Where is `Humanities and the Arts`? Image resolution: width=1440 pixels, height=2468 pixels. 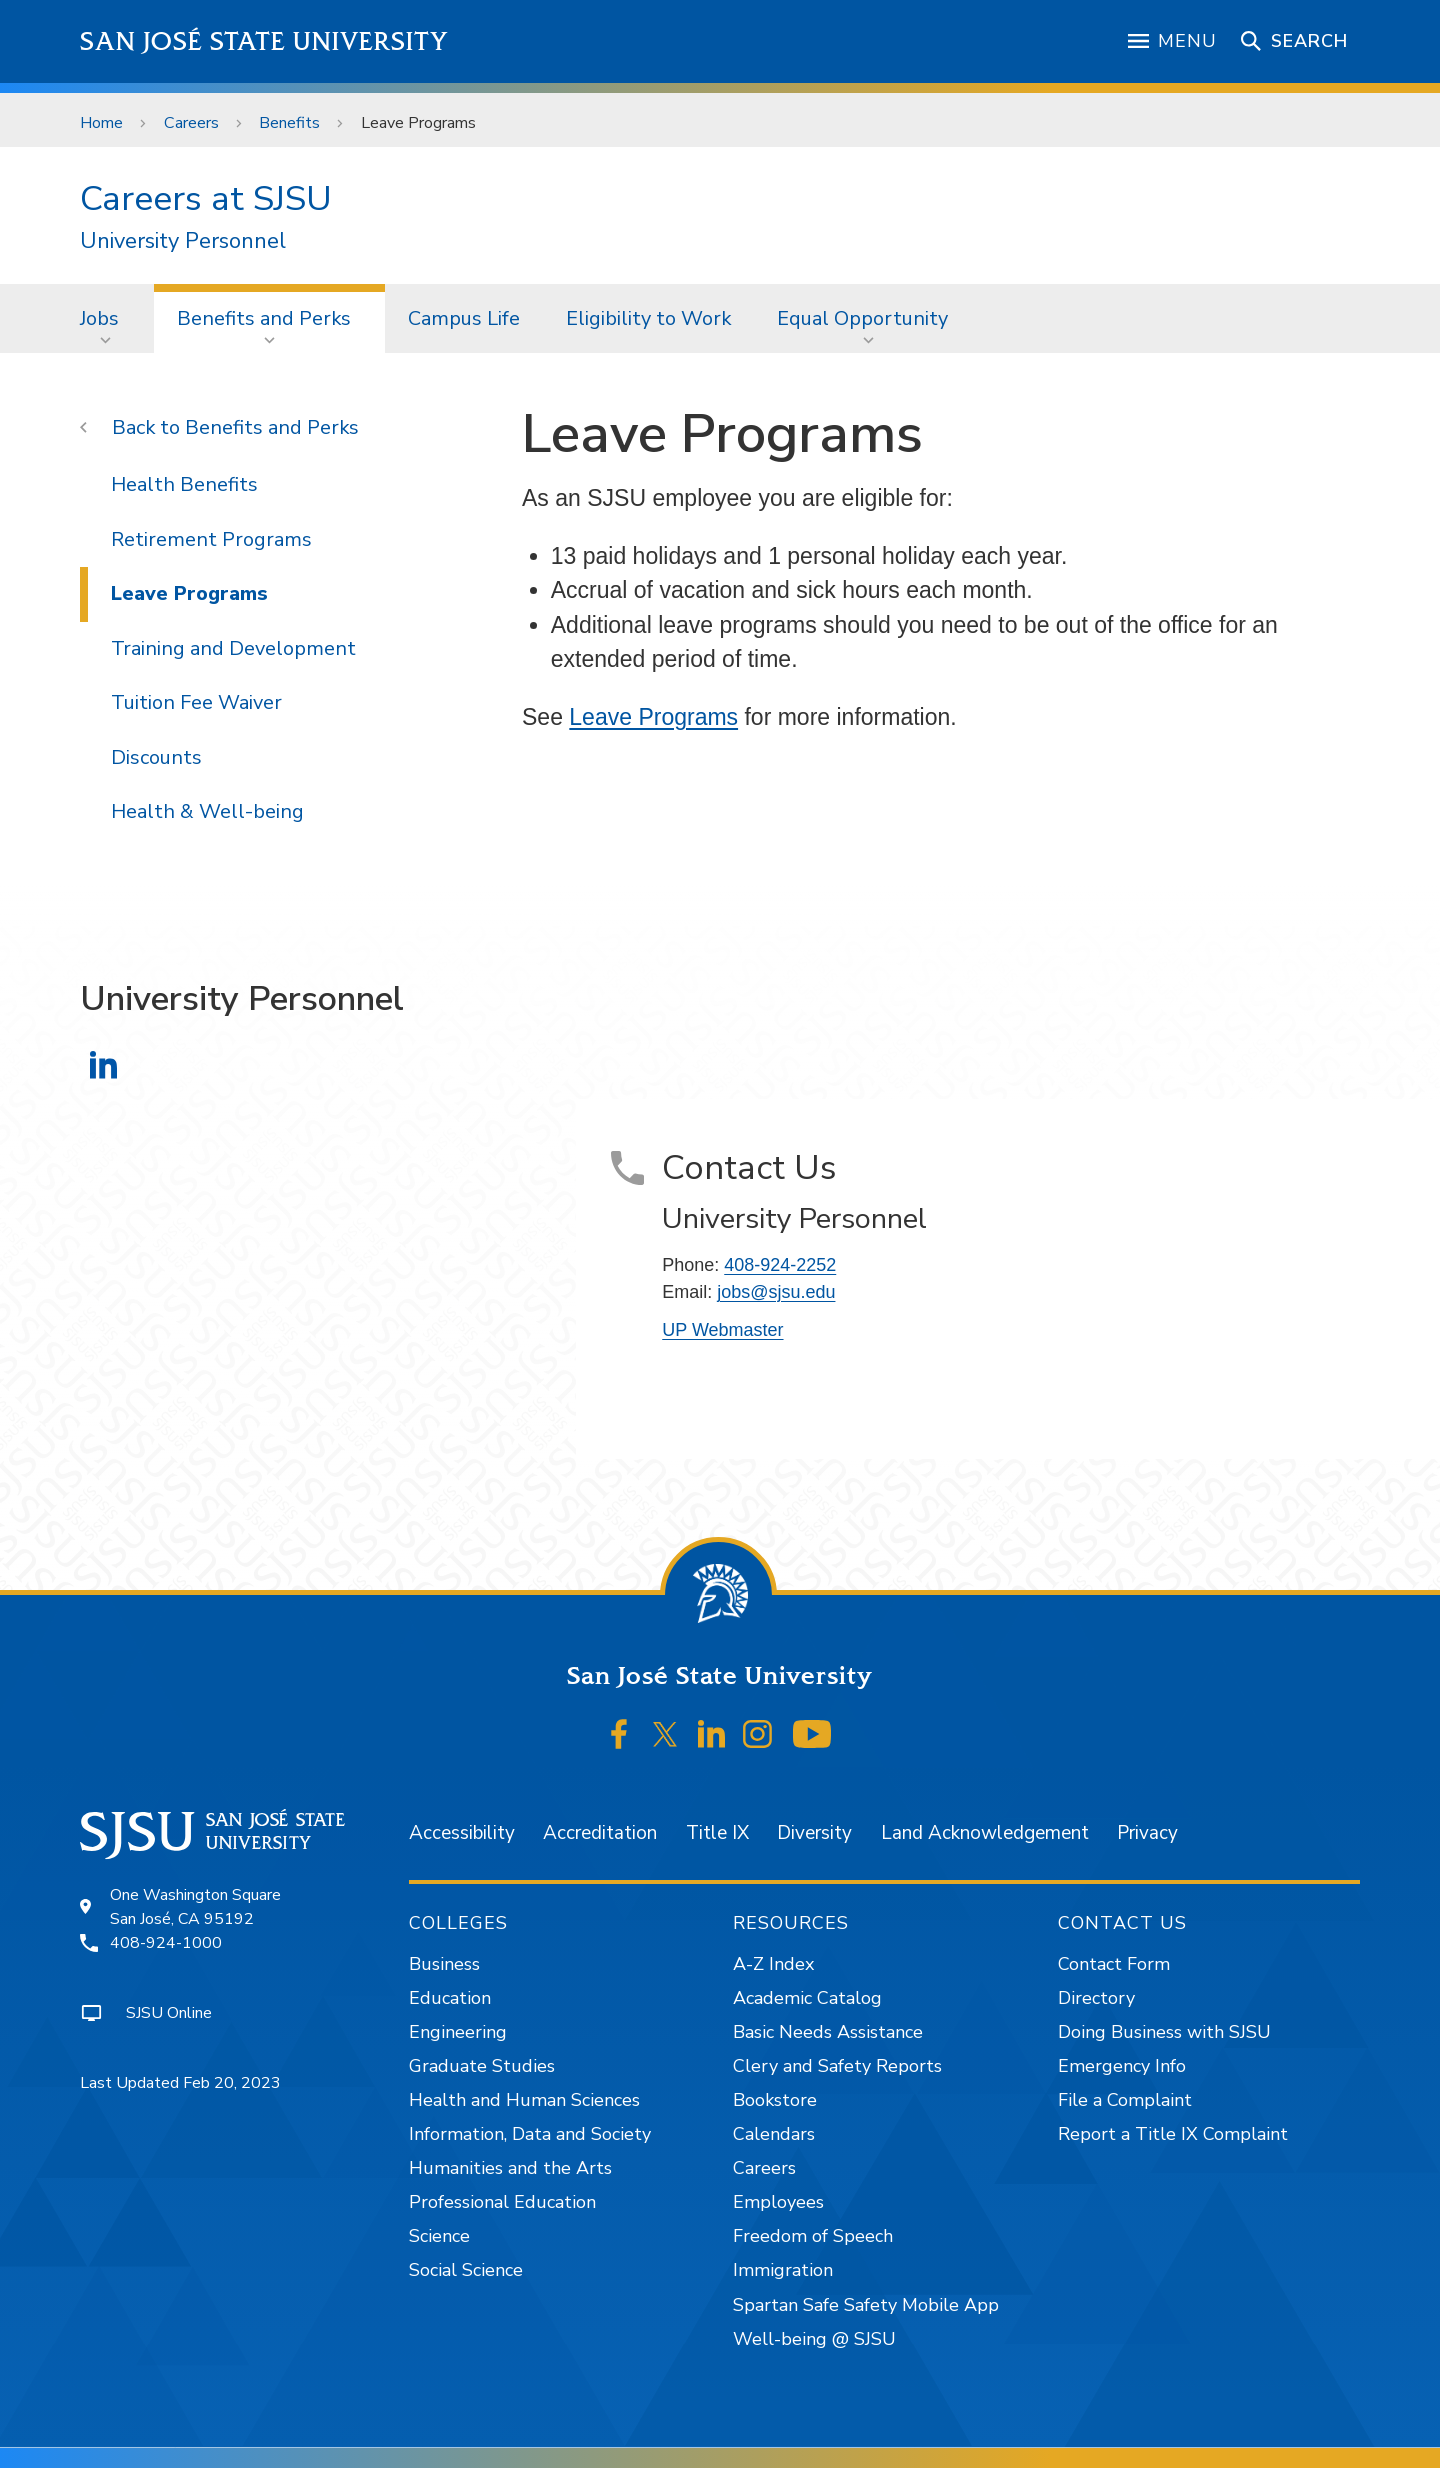 Humanities and the Arts is located at coordinates (510, 2168).